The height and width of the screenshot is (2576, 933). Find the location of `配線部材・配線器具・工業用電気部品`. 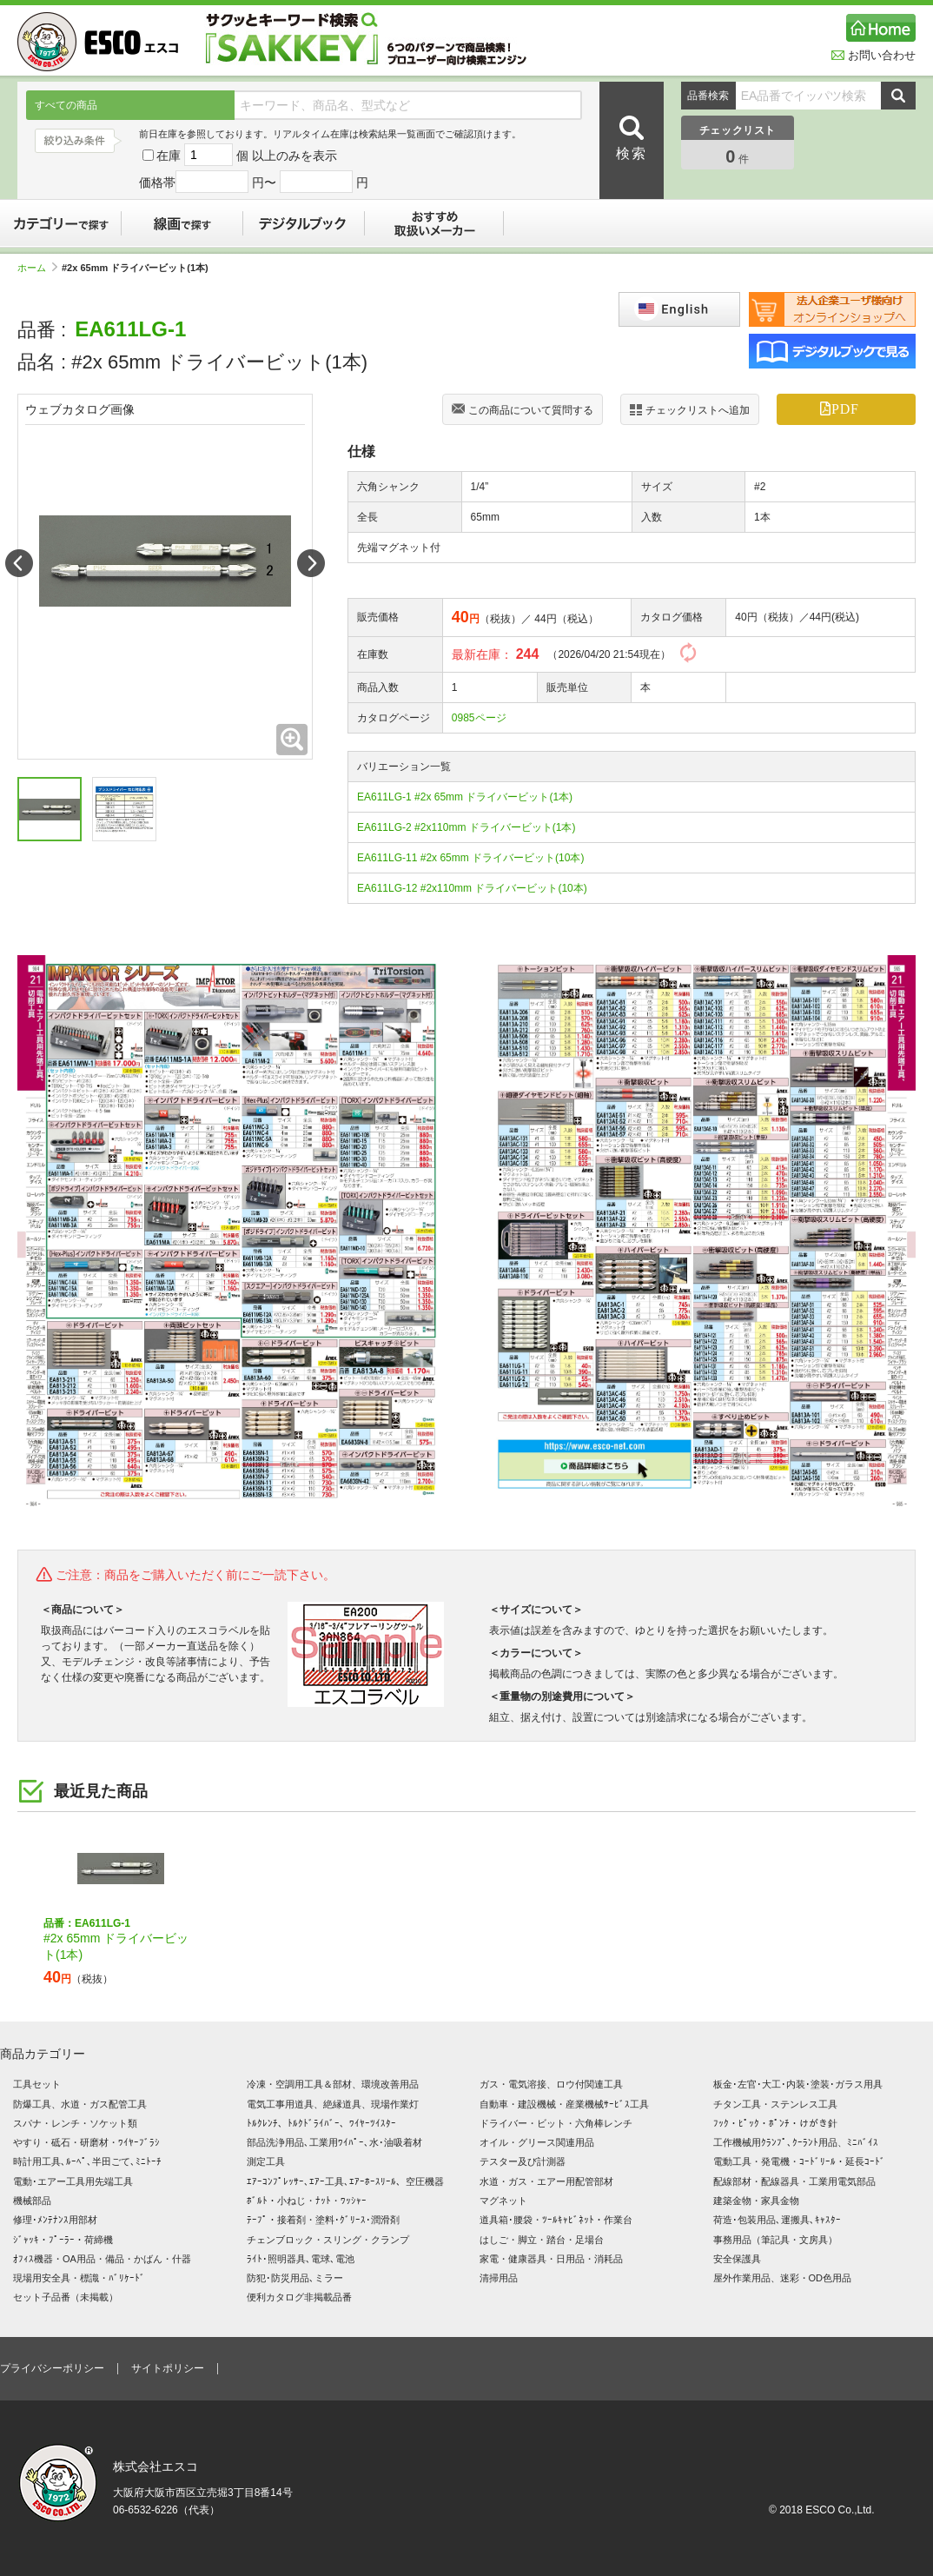

配線部材・配線器具・工業用電気部品 is located at coordinates (794, 2181).